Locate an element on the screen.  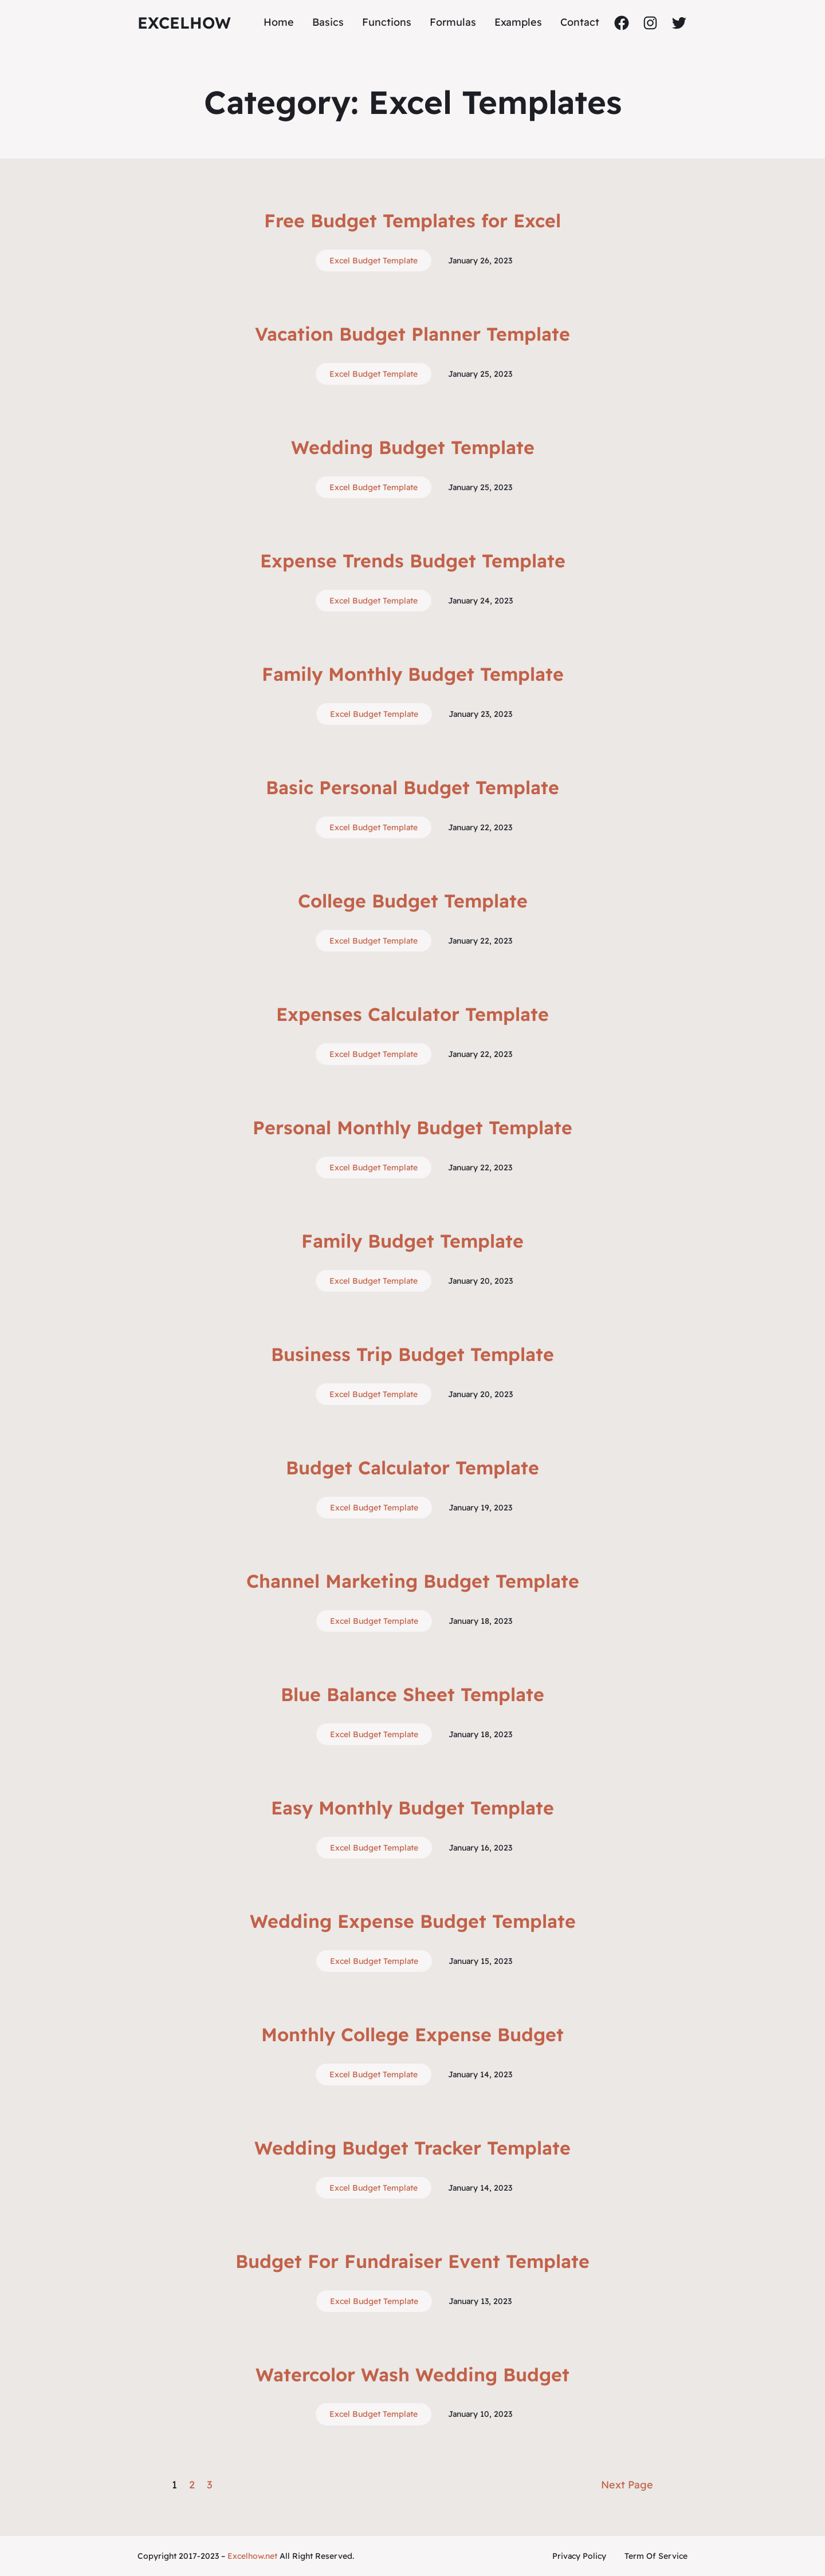
Vacation Budget Planner Template is located at coordinates (412, 333).